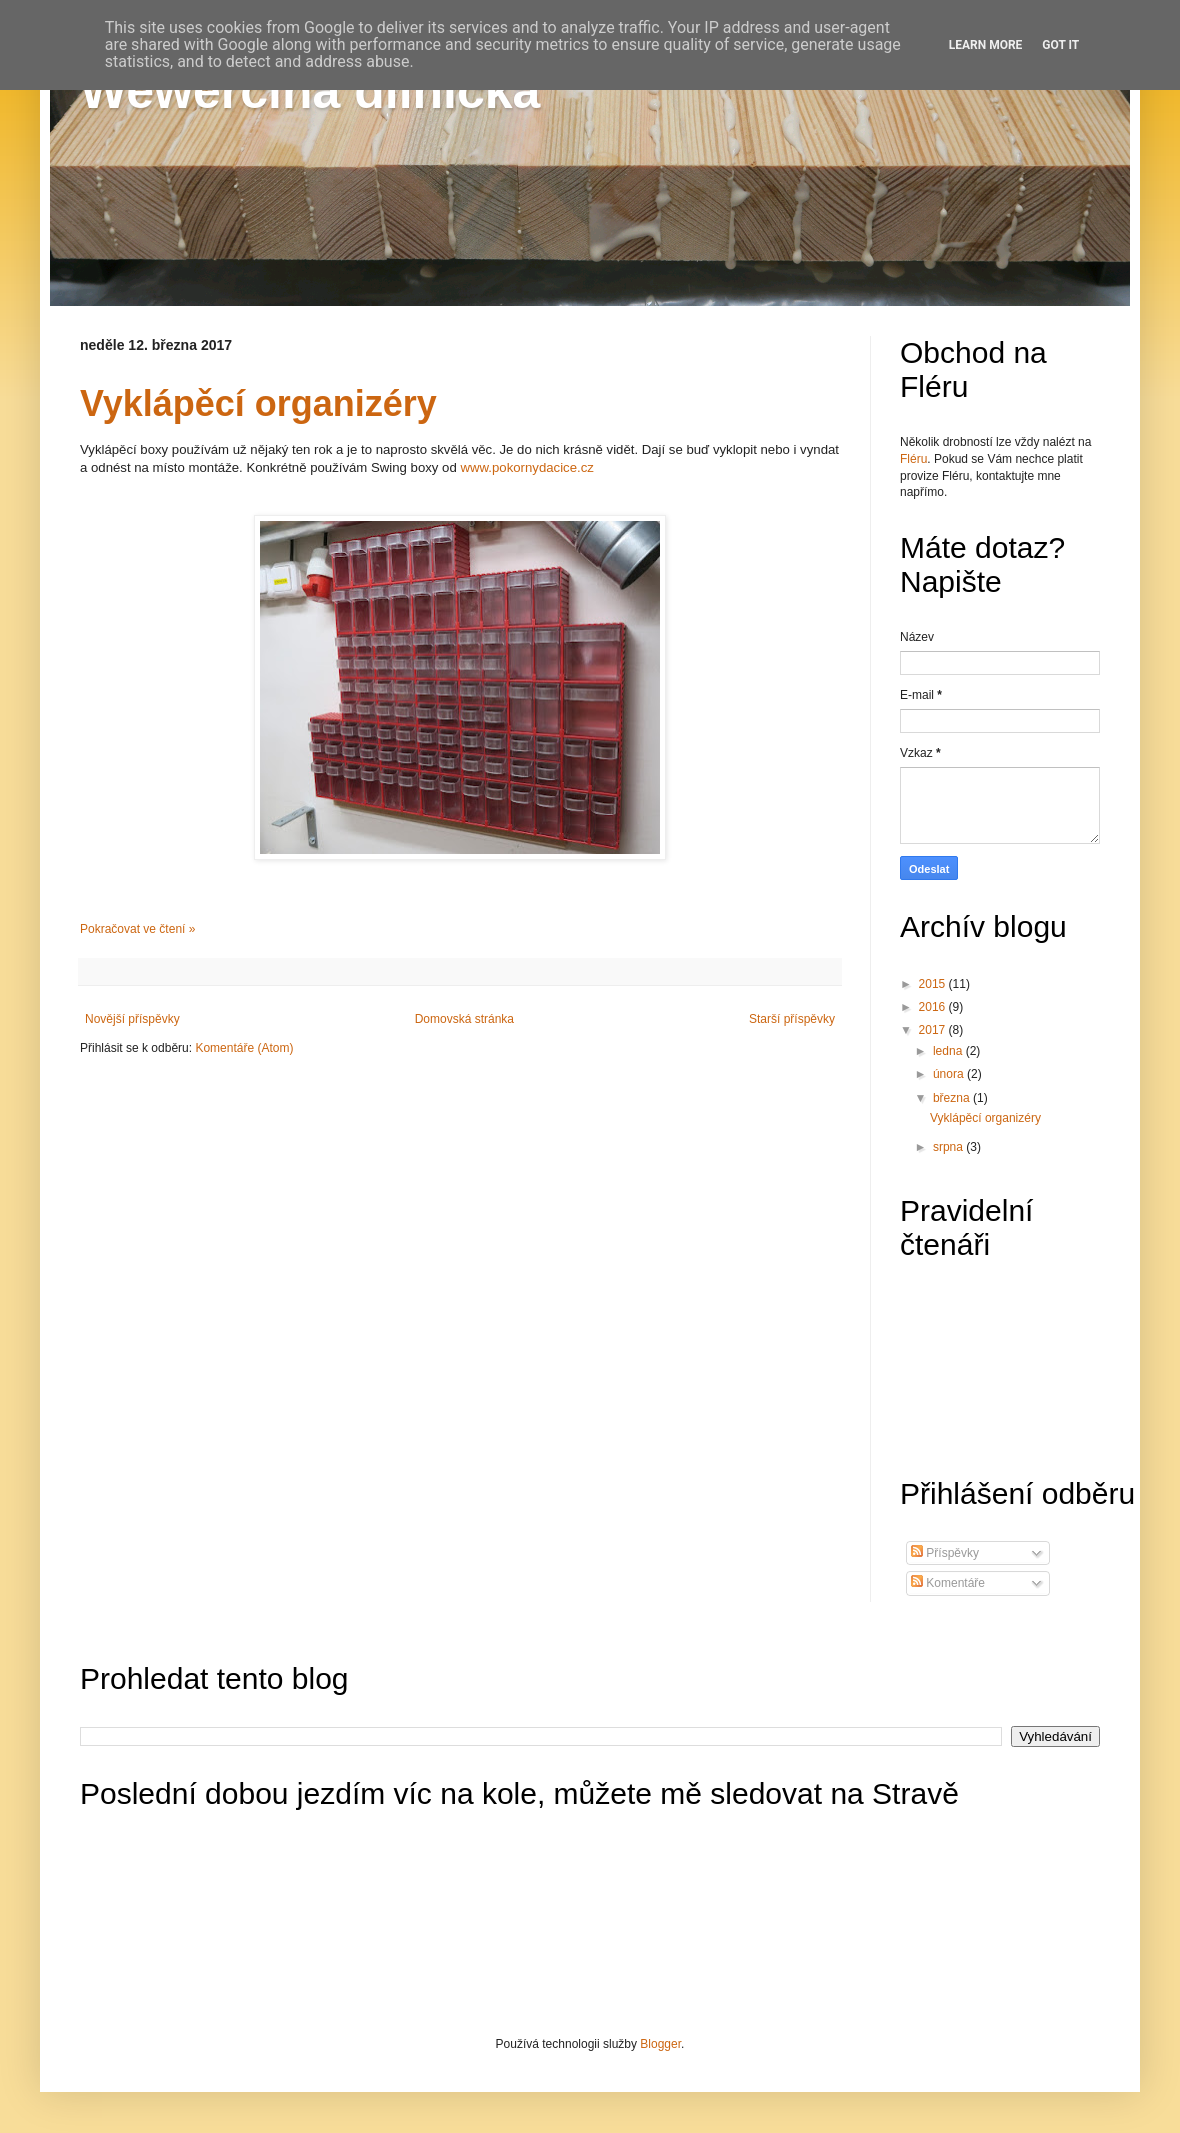  Describe the element at coordinates (526, 467) in the screenshot. I see `www.pokornydacice.cz` at that location.